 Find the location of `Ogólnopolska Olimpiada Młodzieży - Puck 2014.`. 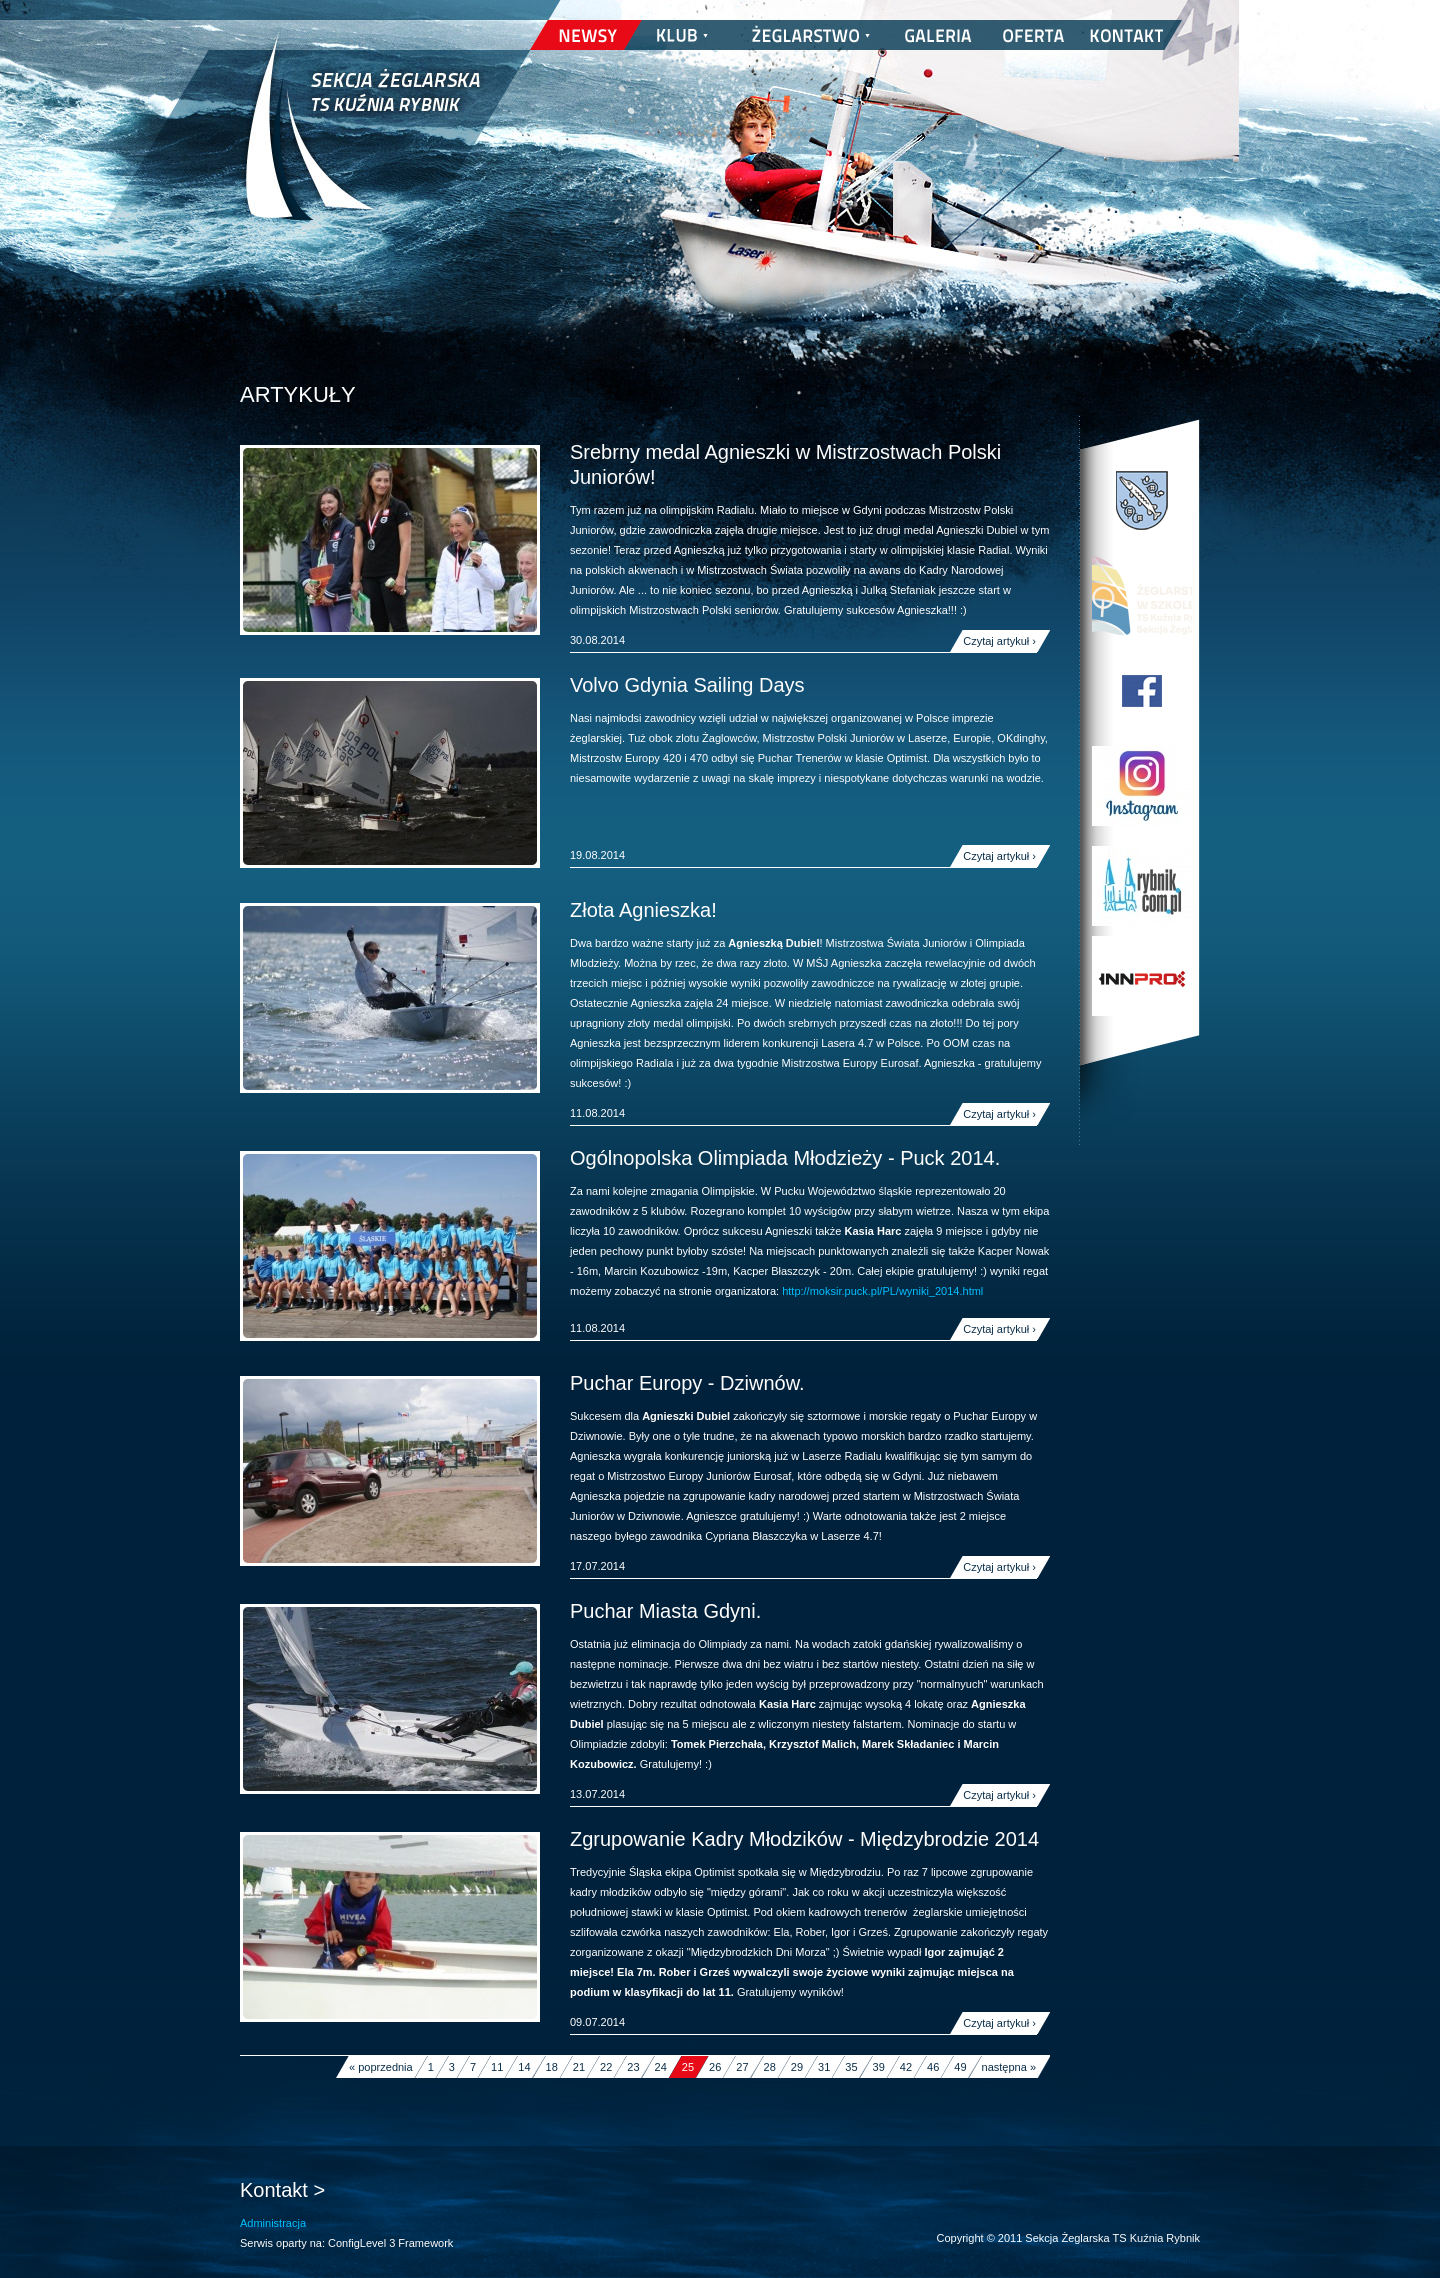

Ogólnopolska Olimpiada Młodzieży - Puck 2014. is located at coordinates (785, 1158).